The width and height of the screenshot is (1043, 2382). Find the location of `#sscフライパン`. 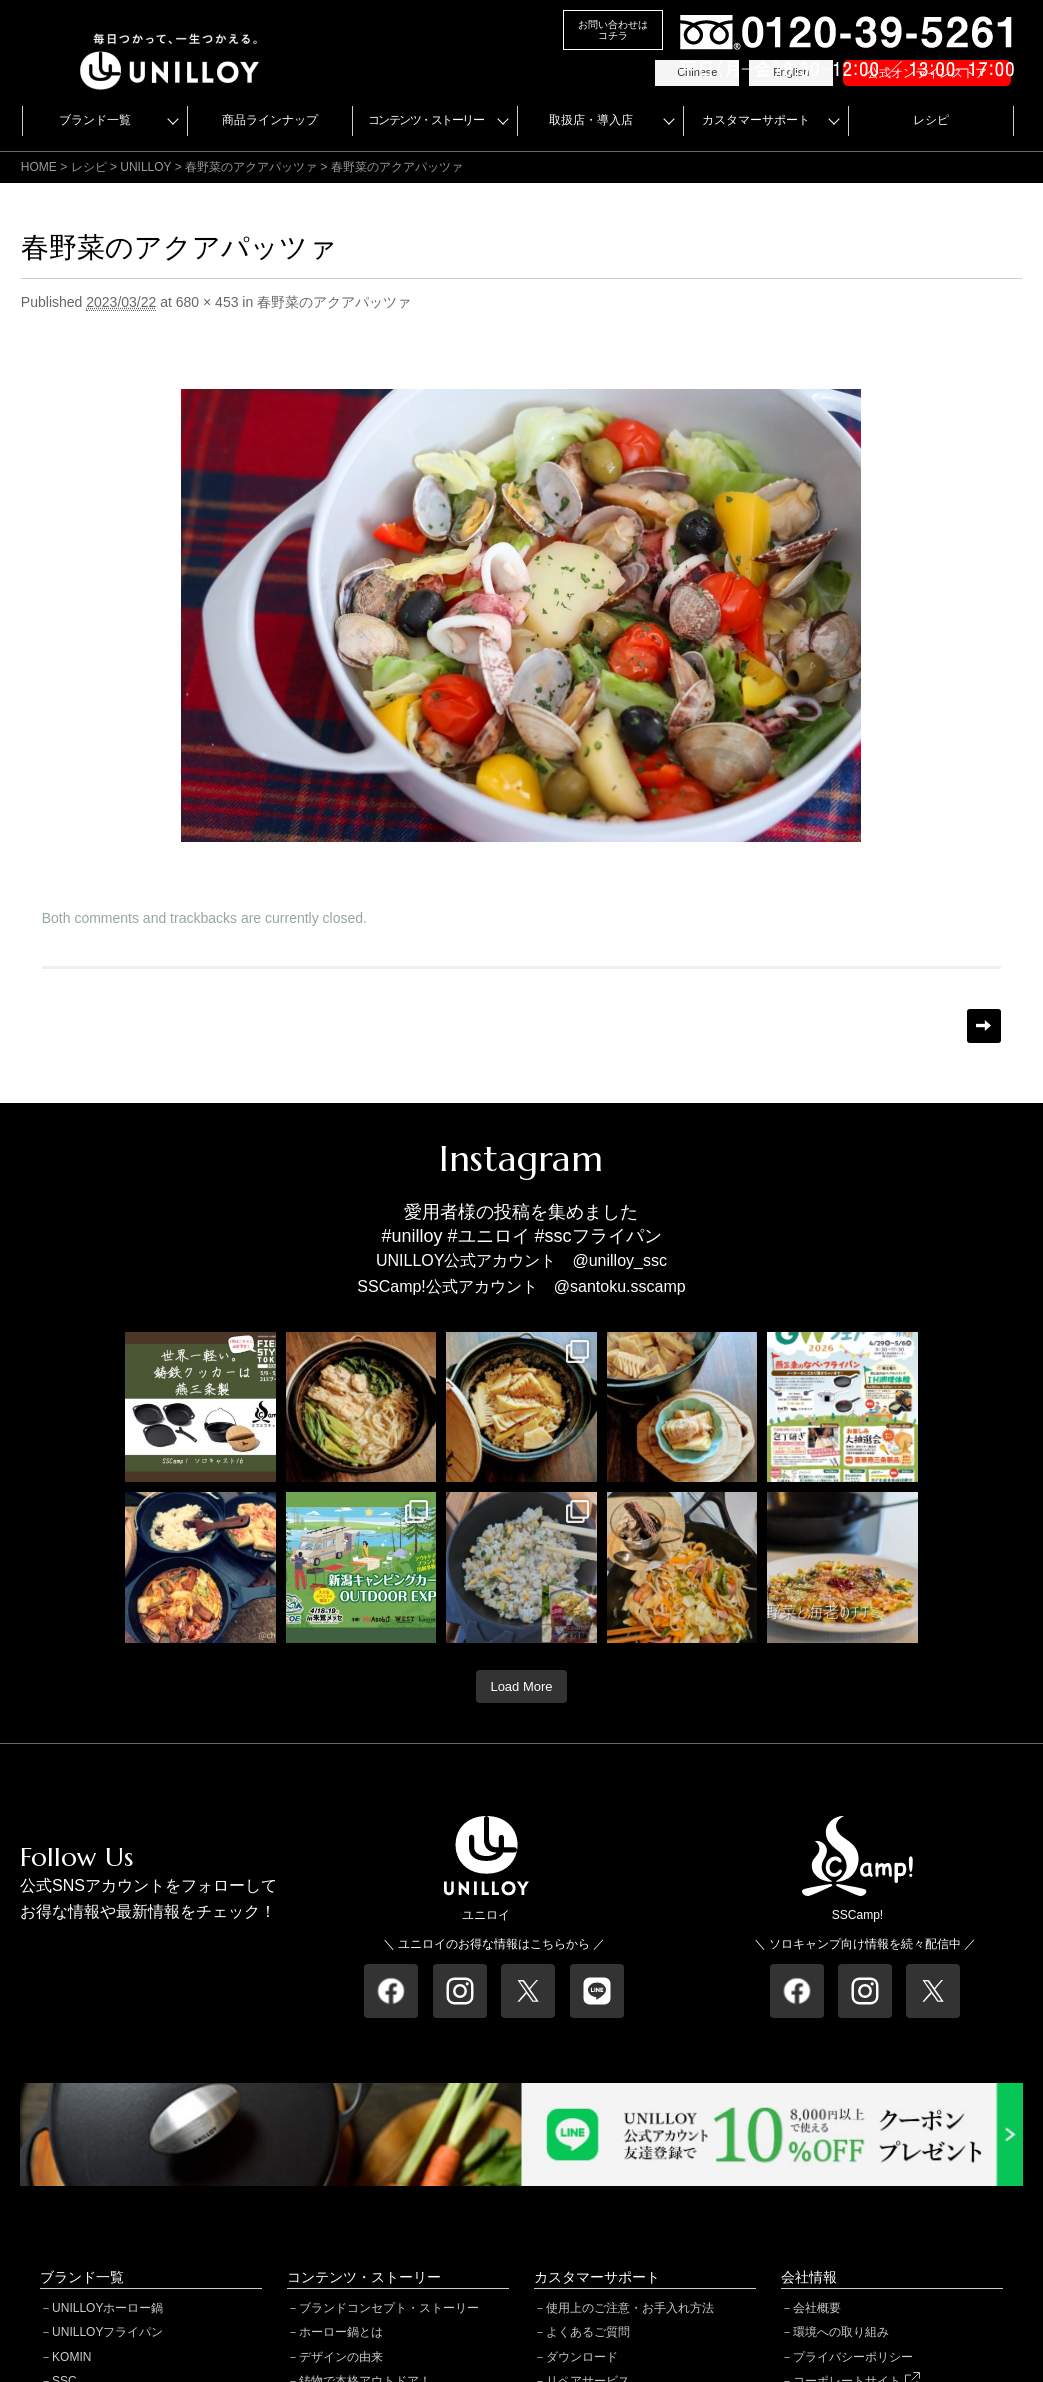

#sscフライパン is located at coordinates (598, 1236).